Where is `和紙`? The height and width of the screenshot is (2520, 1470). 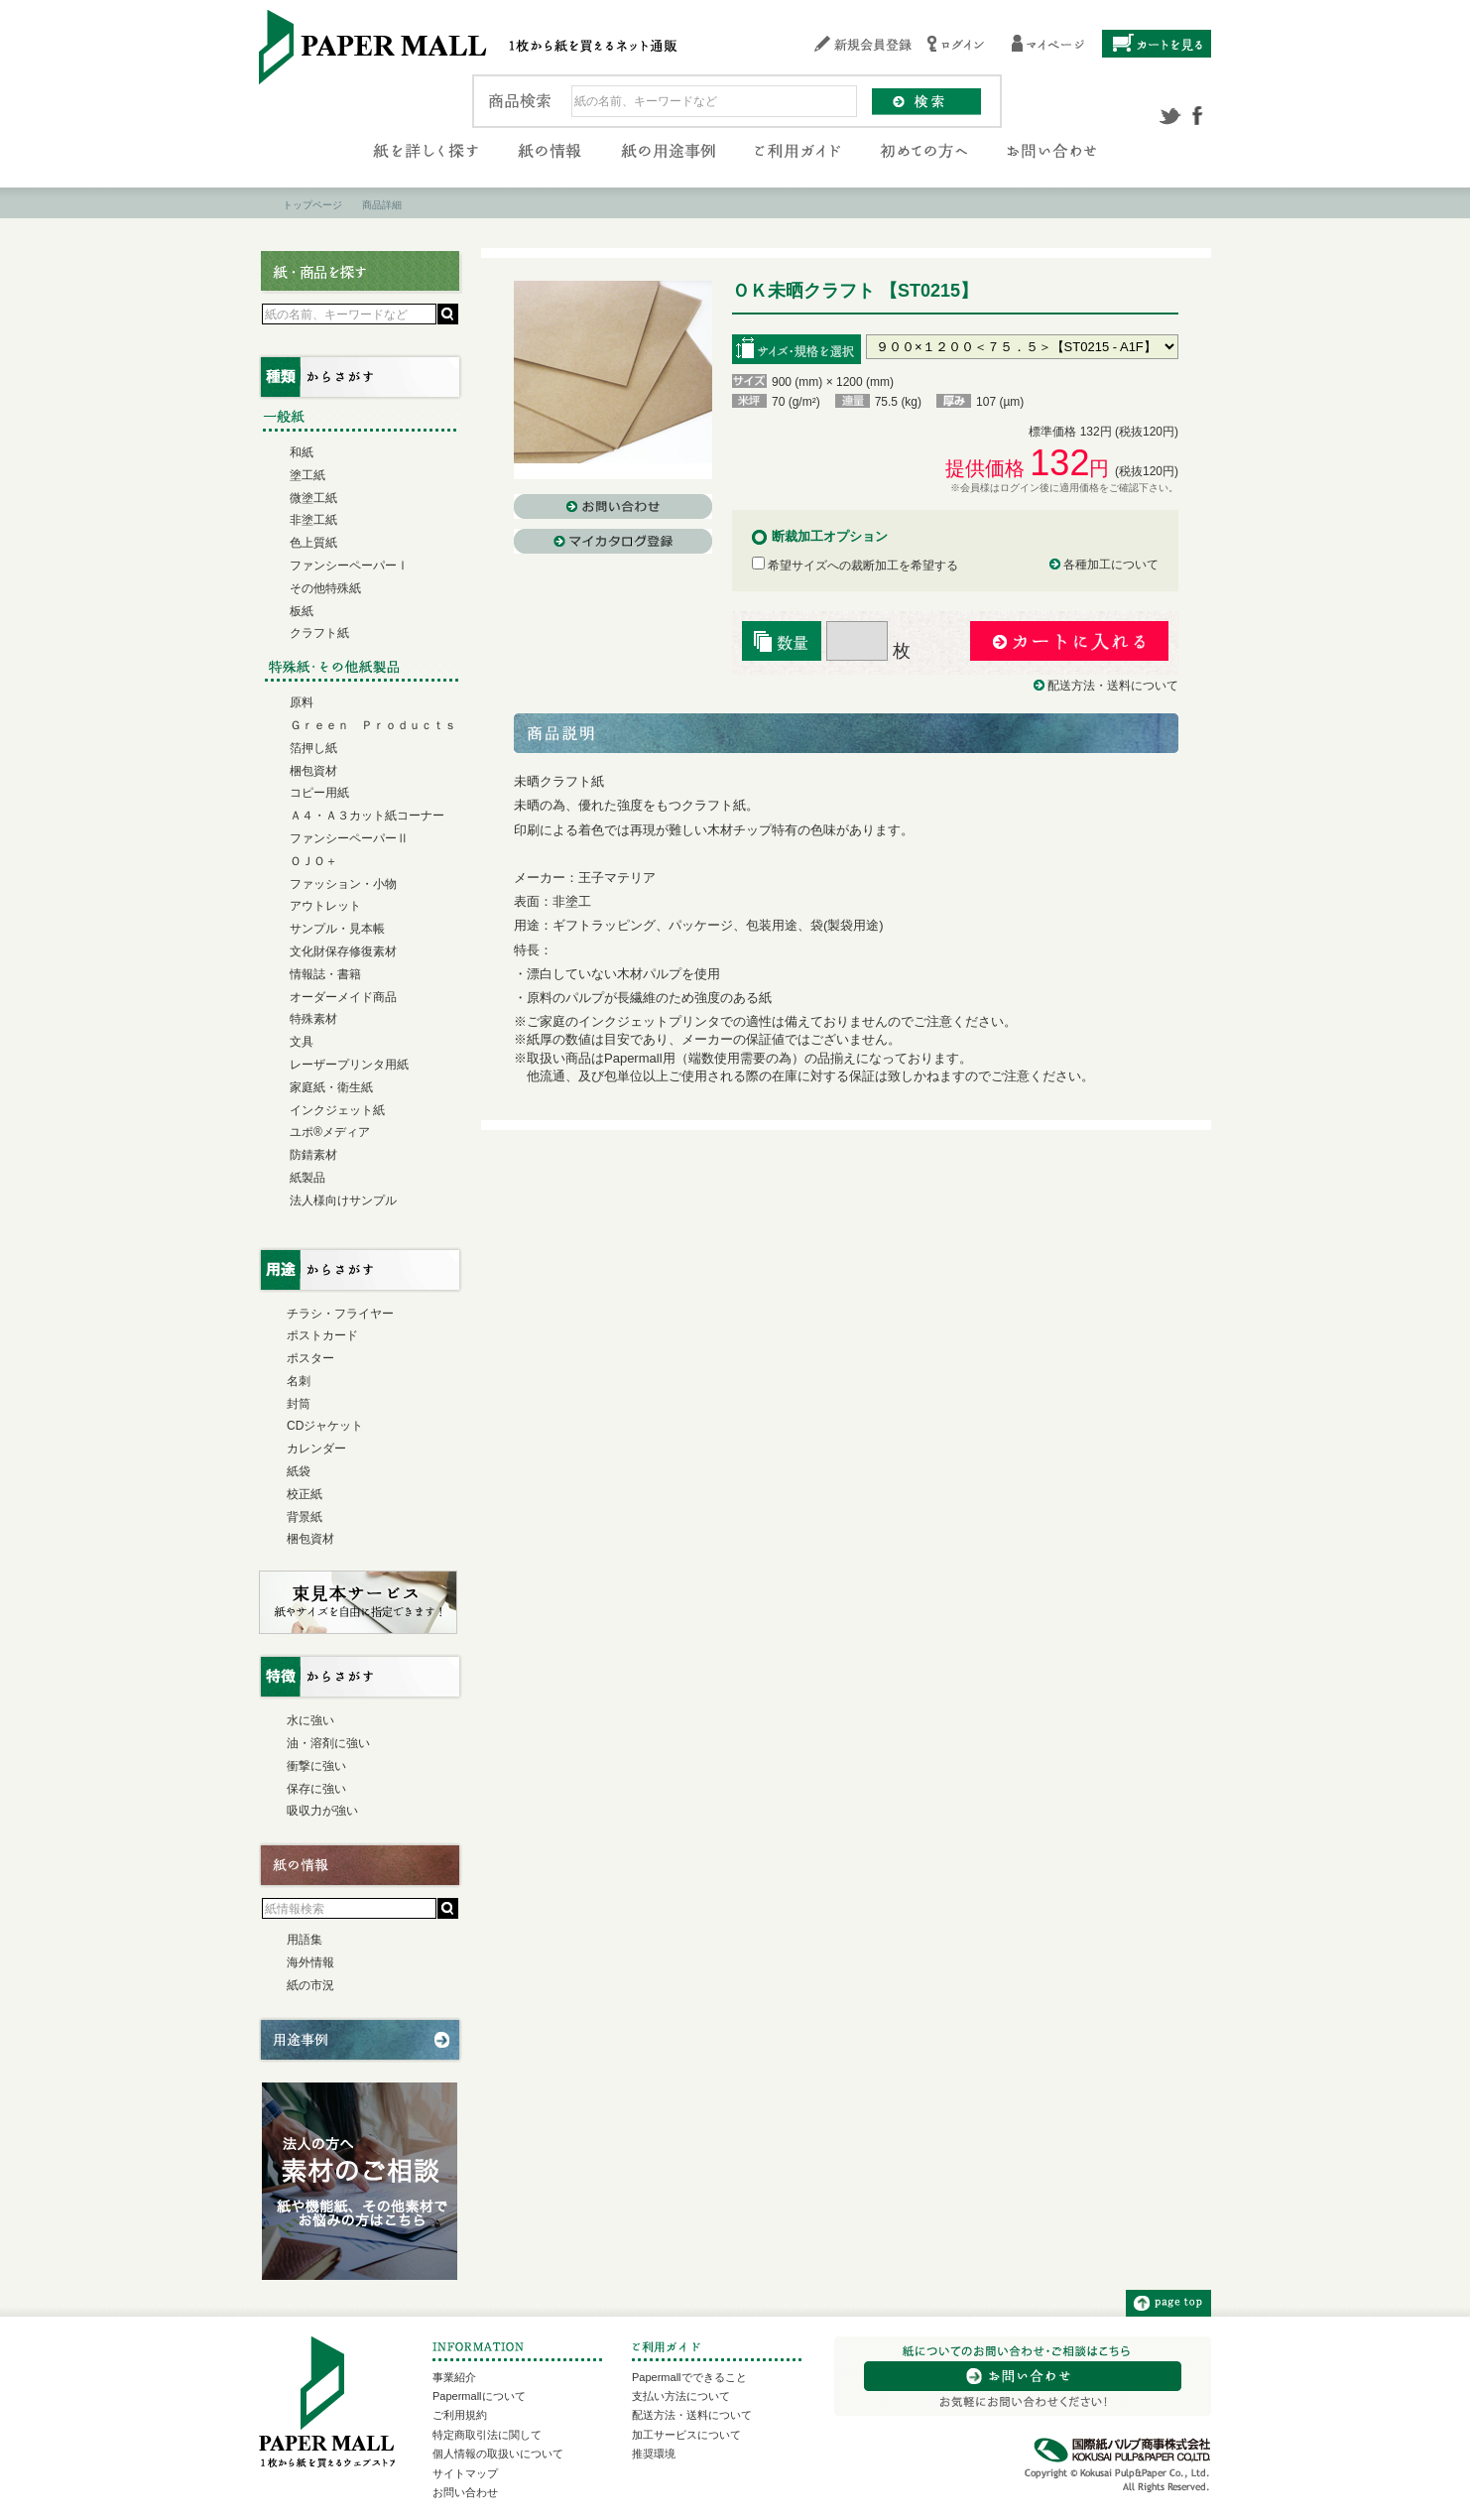 和紙 is located at coordinates (301, 452).